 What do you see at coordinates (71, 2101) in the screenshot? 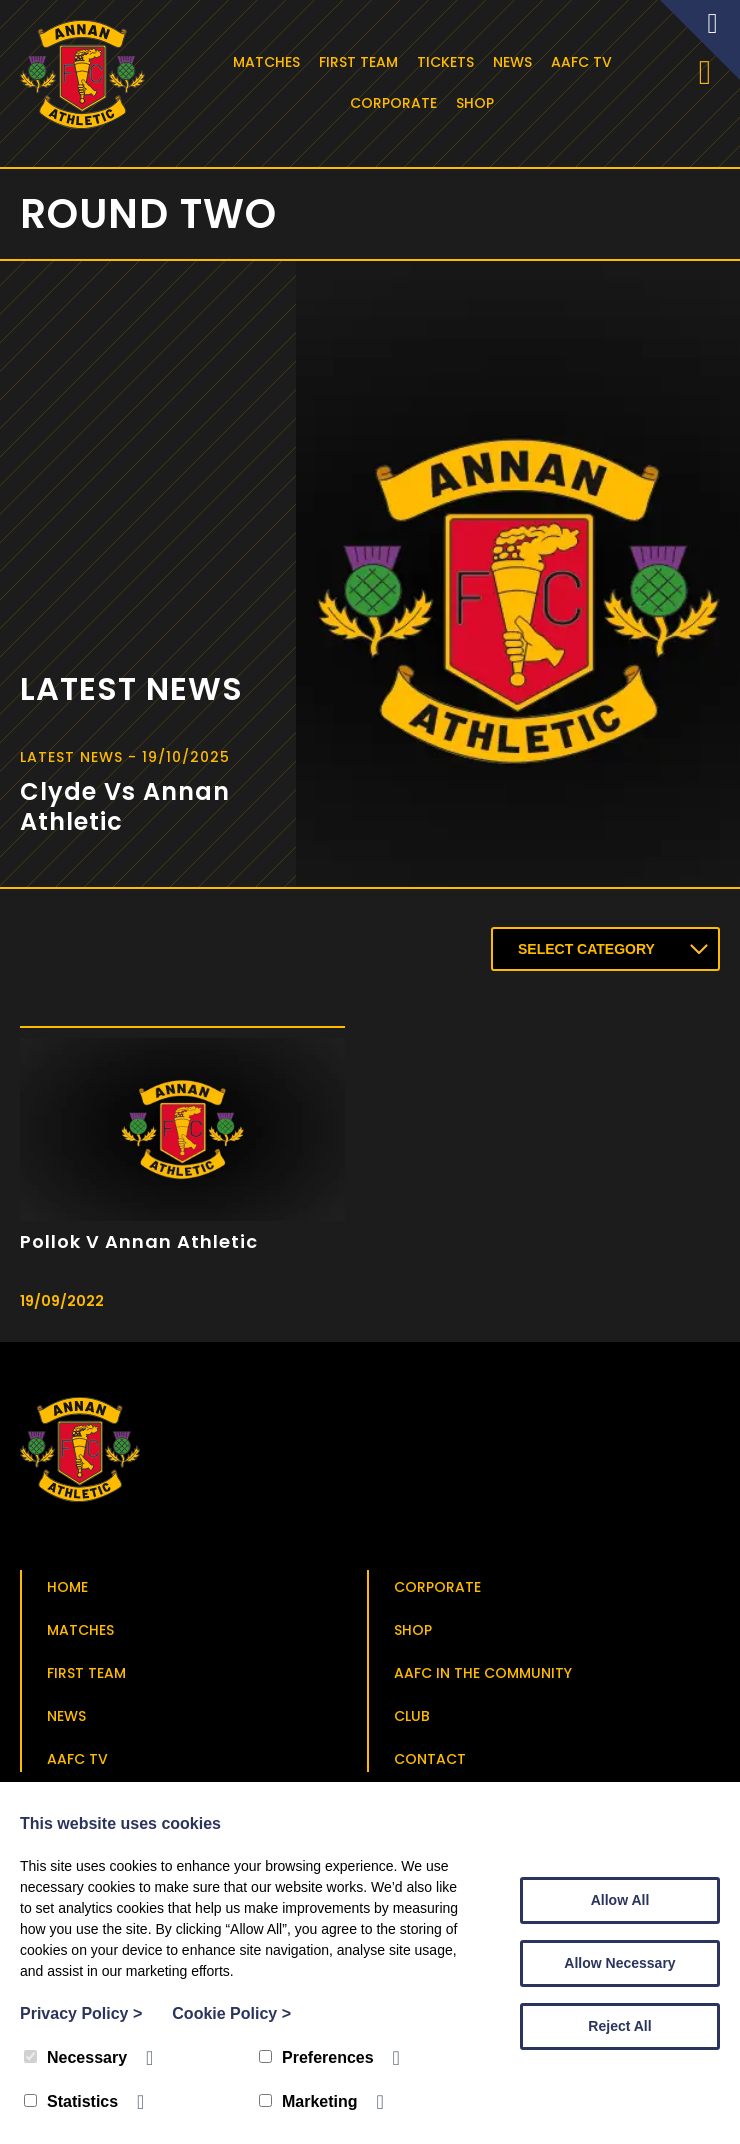
I see `Statistics` at bounding box center [71, 2101].